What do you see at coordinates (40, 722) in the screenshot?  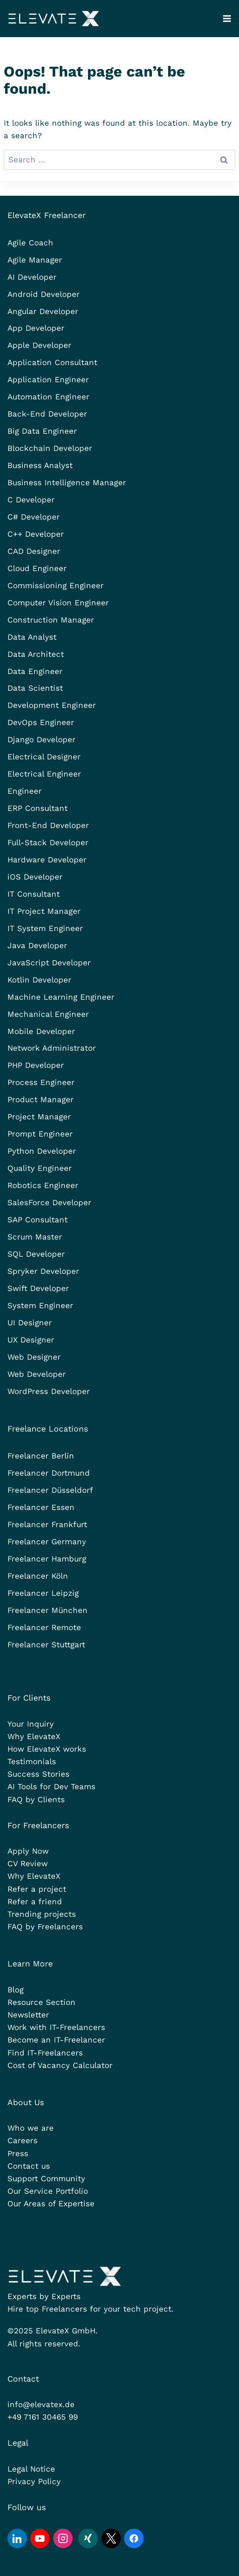 I see `DevOps Engineer` at bounding box center [40, 722].